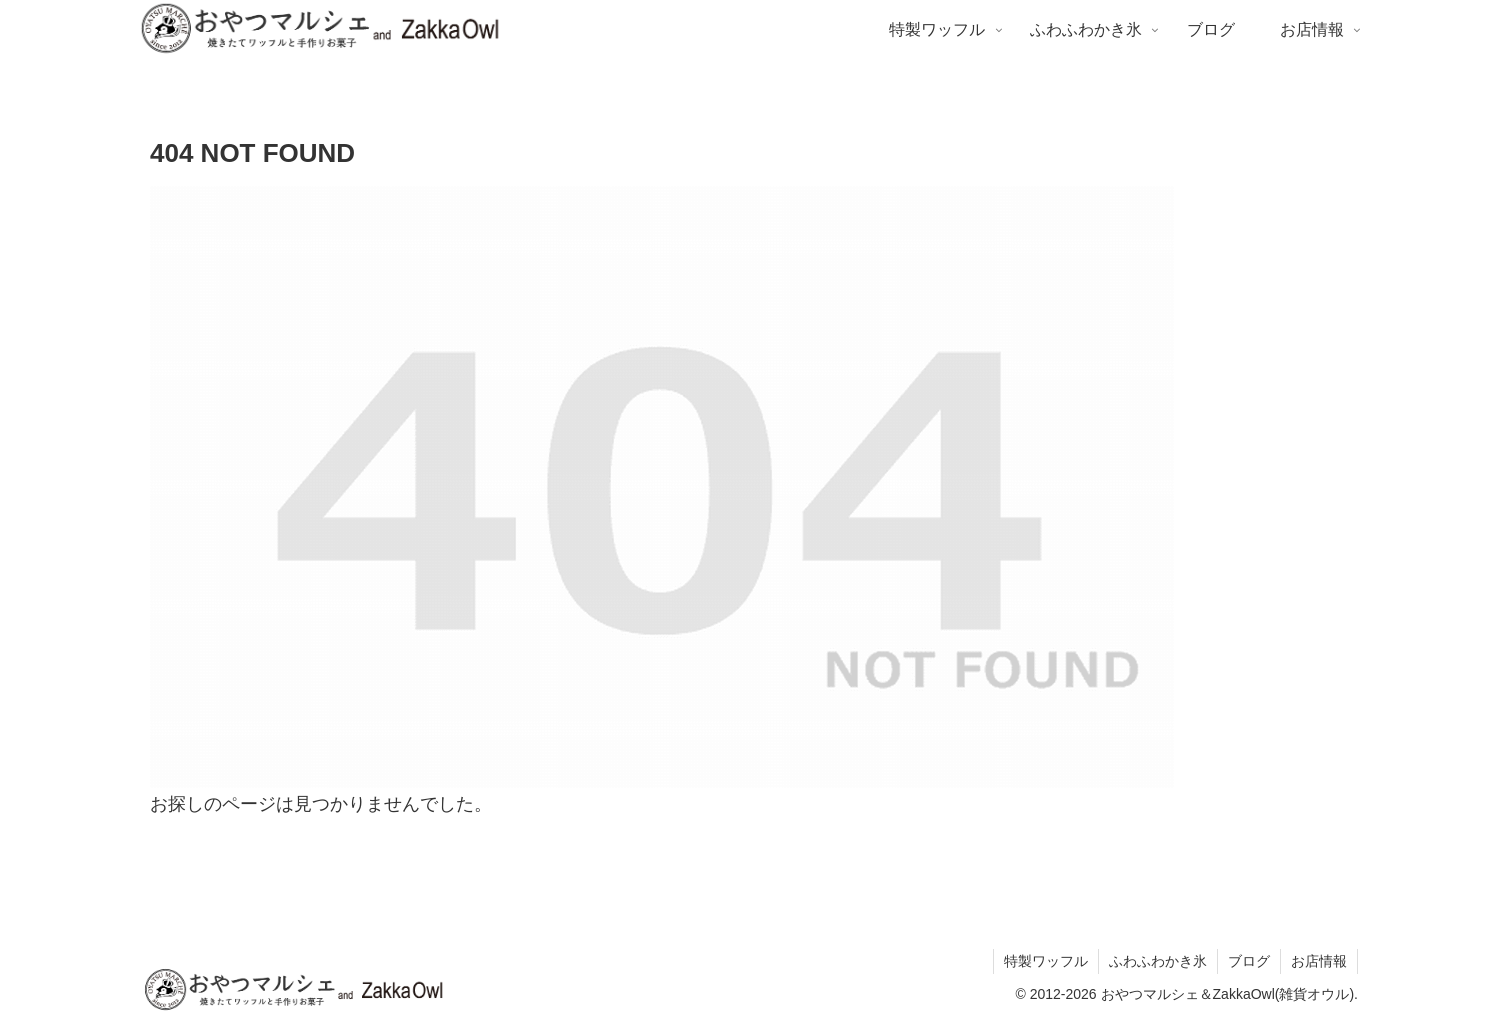 Image resolution: width=1486 pixels, height=1024 pixels. What do you see at coordinates (1319, 961) in the screenshot?
I see `お店情報` at bounding box center [1319, 961].